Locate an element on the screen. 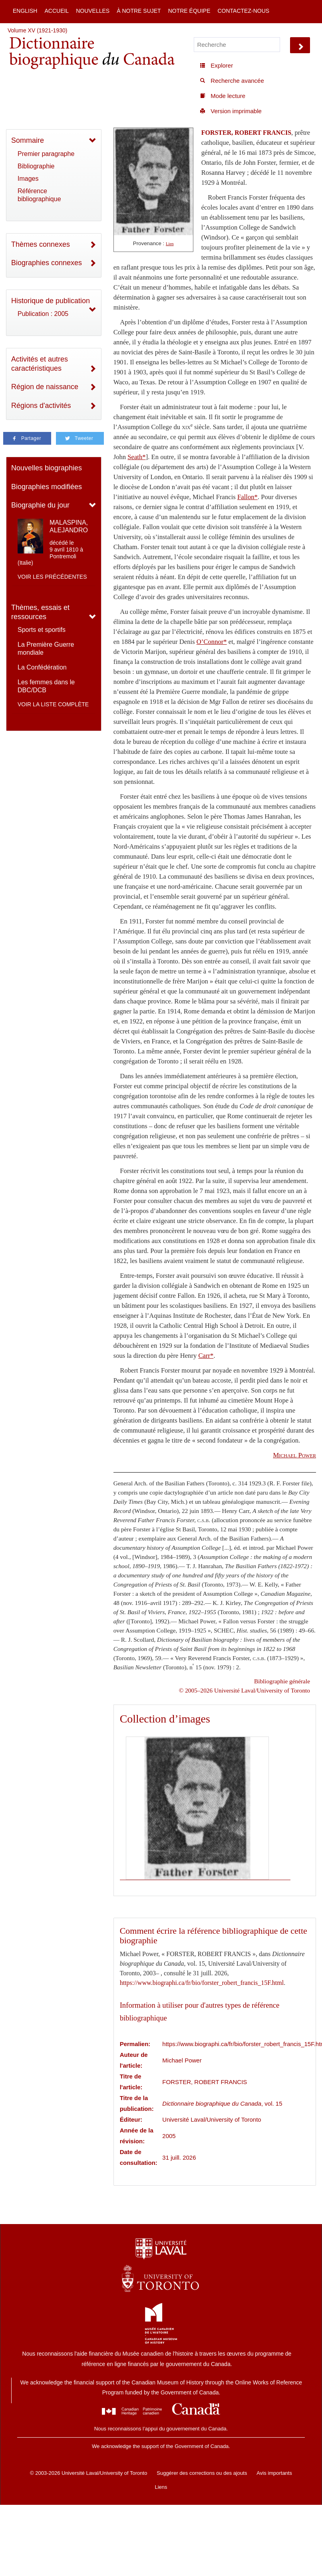  Voir les précédentes is located at coordinates (52, 577).